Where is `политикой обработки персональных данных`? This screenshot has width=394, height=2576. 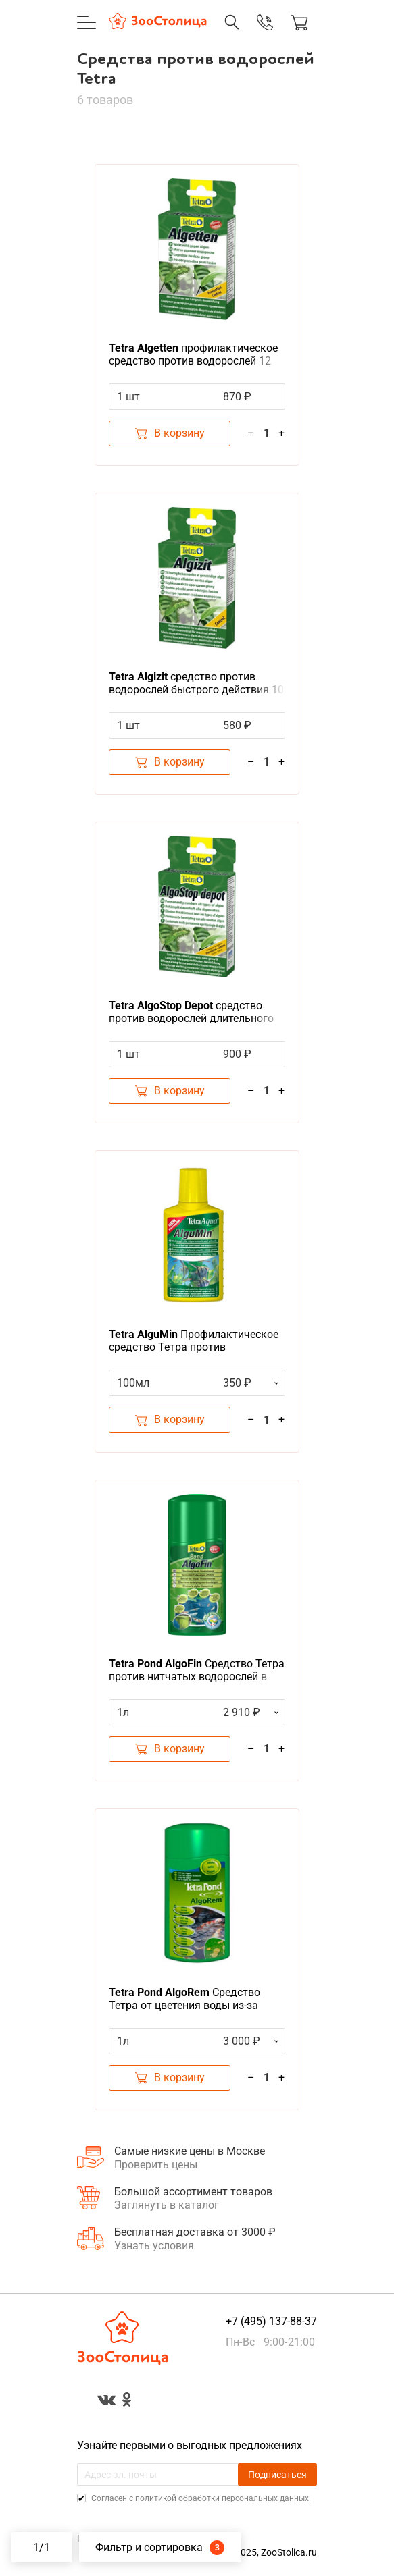 политикой обработки персональных данных is located at coordinates (222, 2498).